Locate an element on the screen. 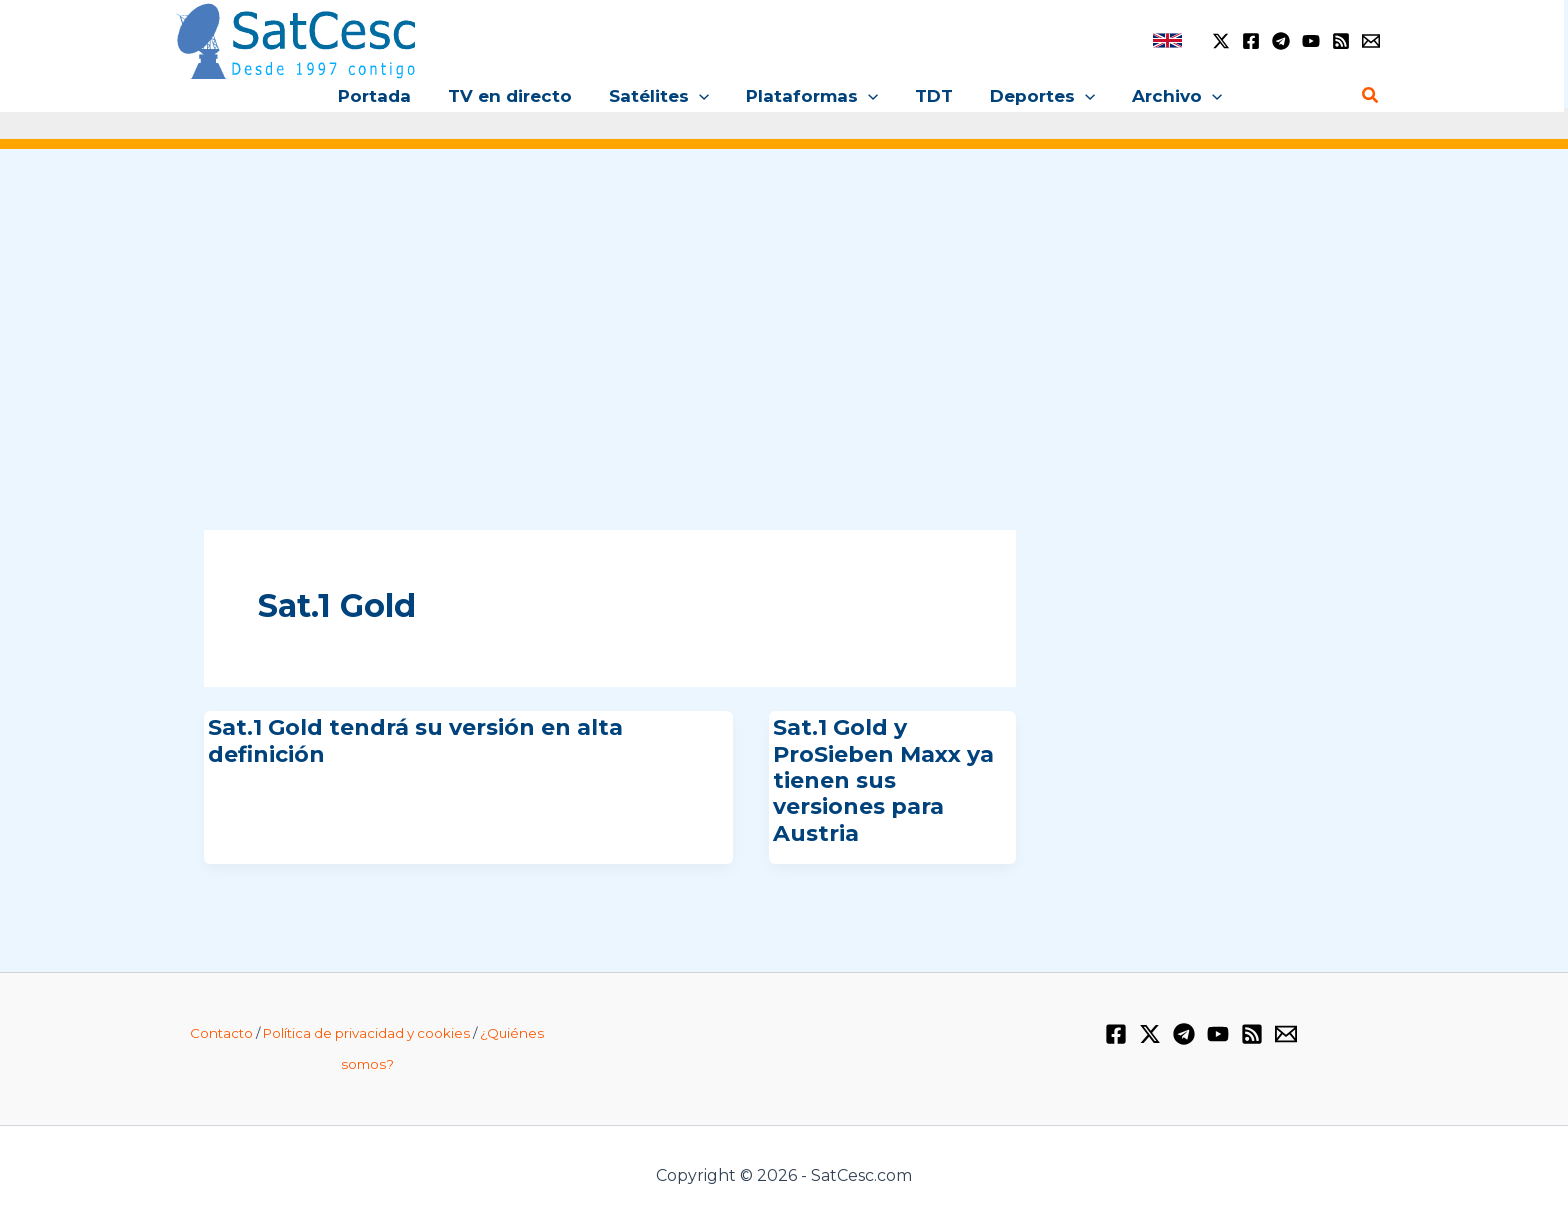  [YouTube] is located at coordinates (1311, 41).